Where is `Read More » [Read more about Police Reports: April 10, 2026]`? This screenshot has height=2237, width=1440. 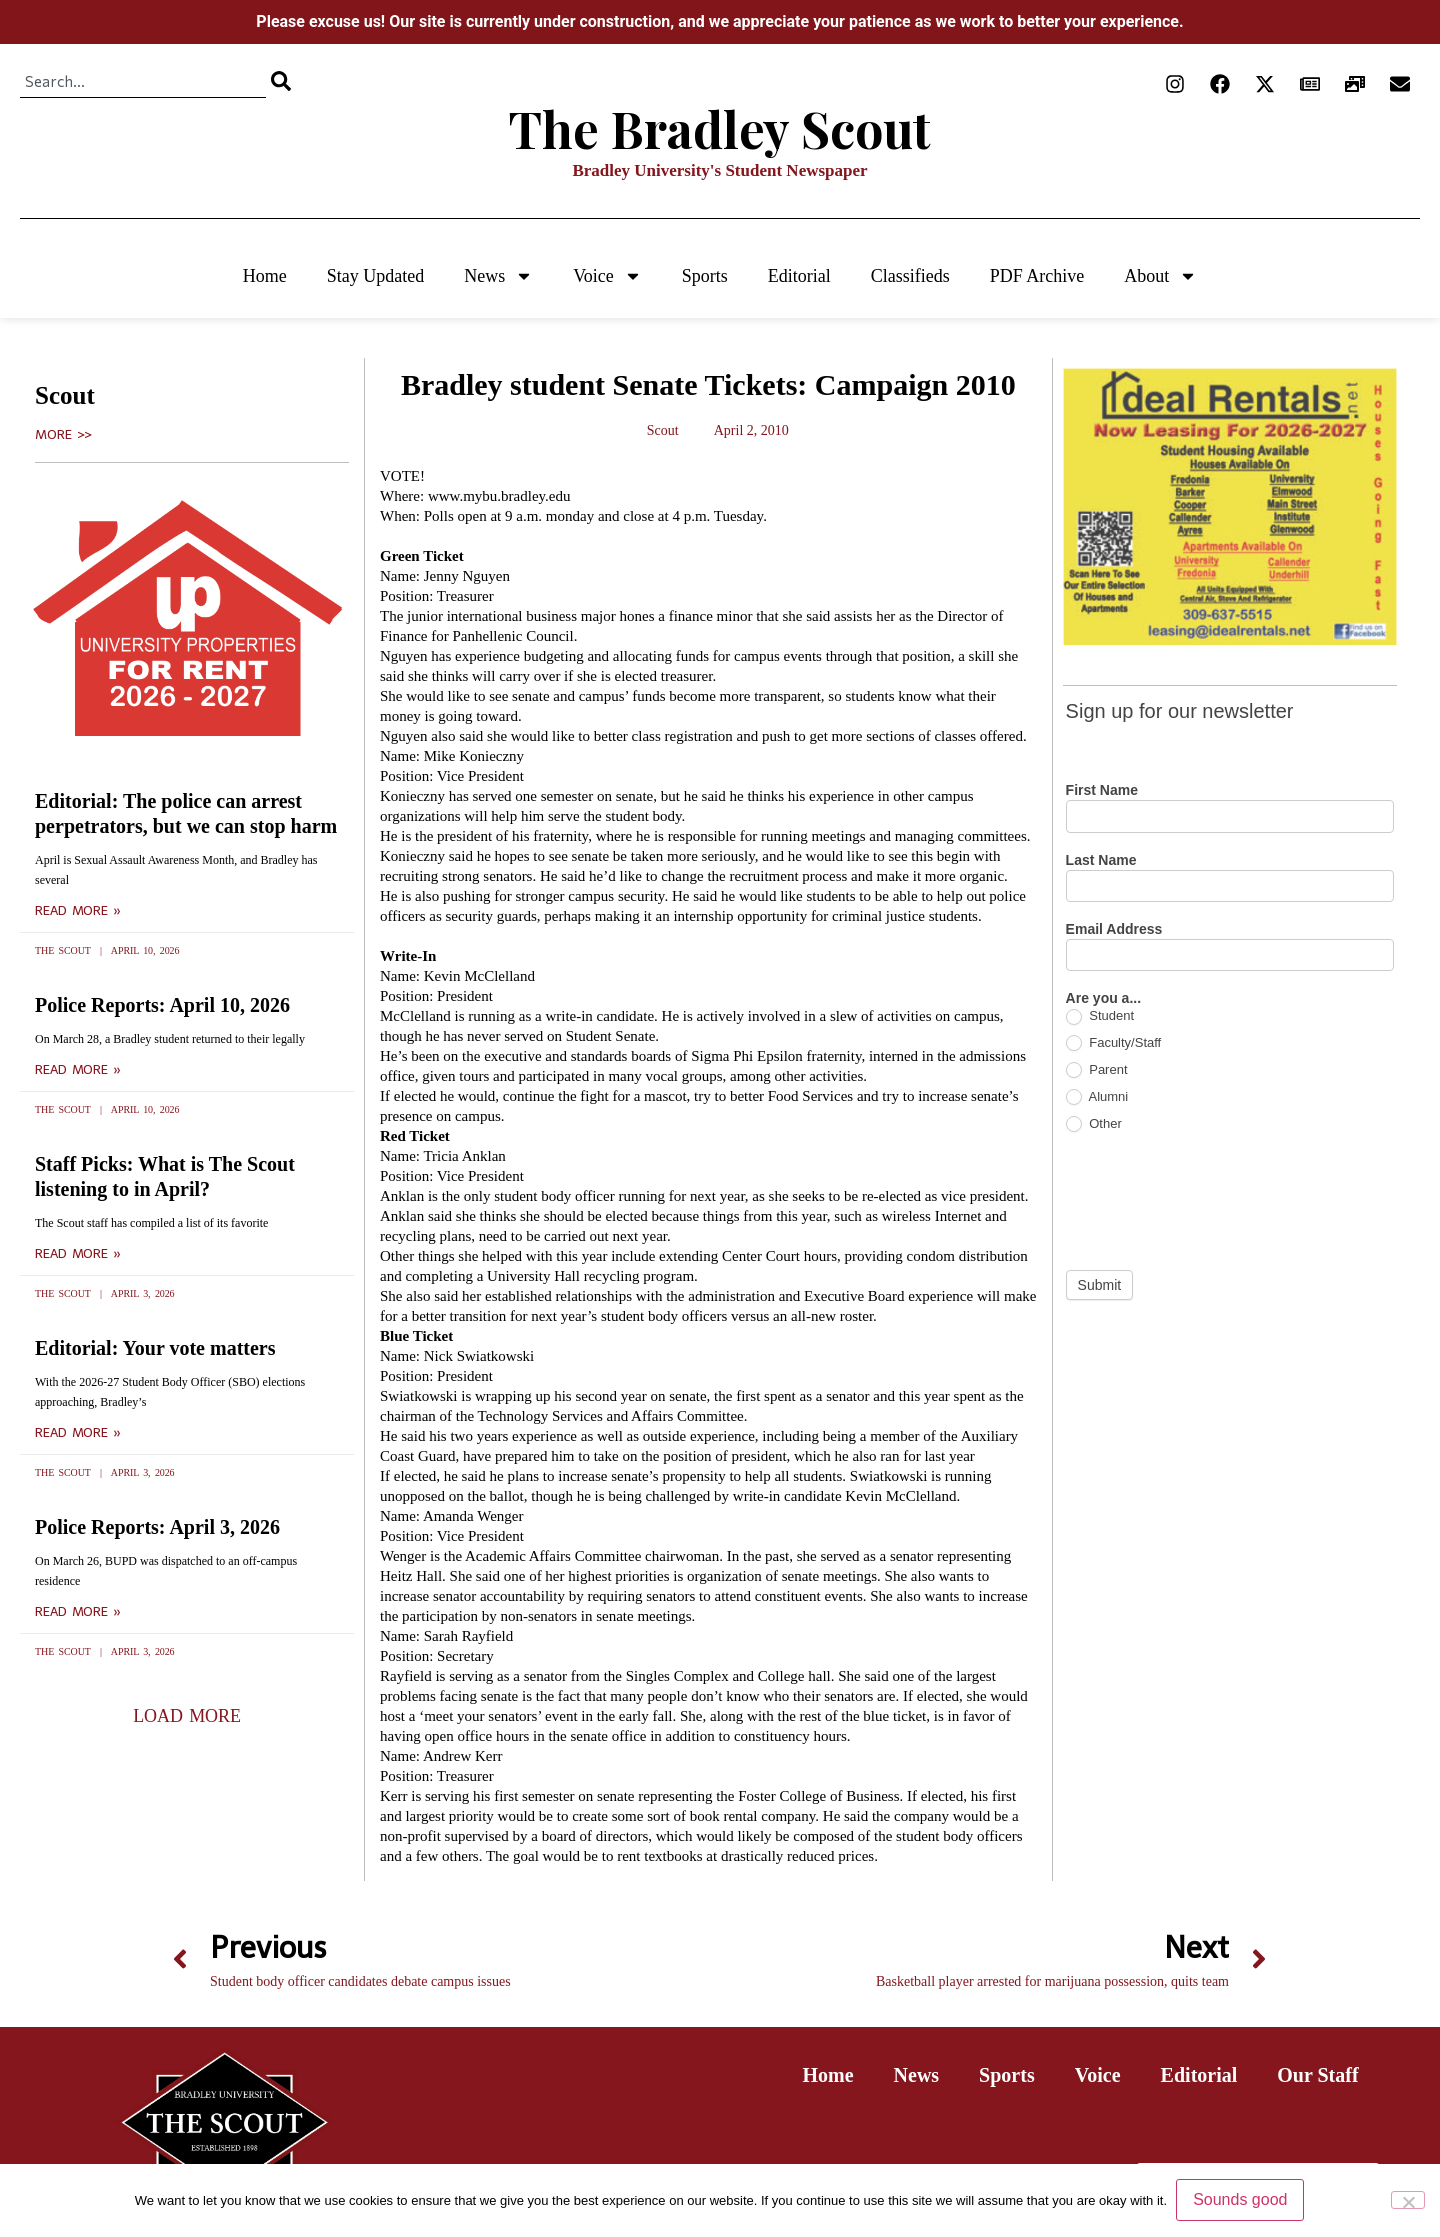
Read More » [Read more about Police Reports: April 10, 2026] is located at coordinates (78, 1070).